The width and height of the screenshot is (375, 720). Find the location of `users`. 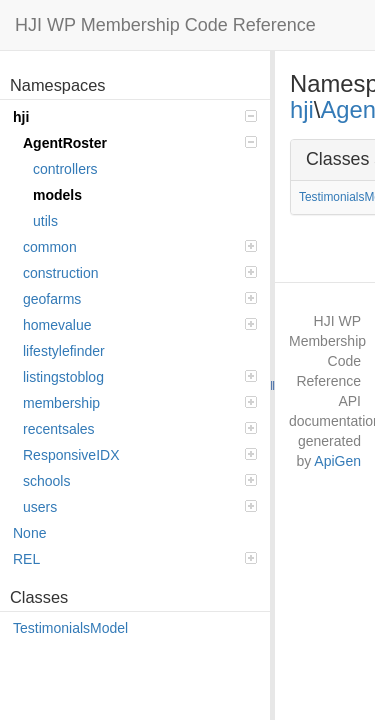

users is located at coordinates (140, 507).